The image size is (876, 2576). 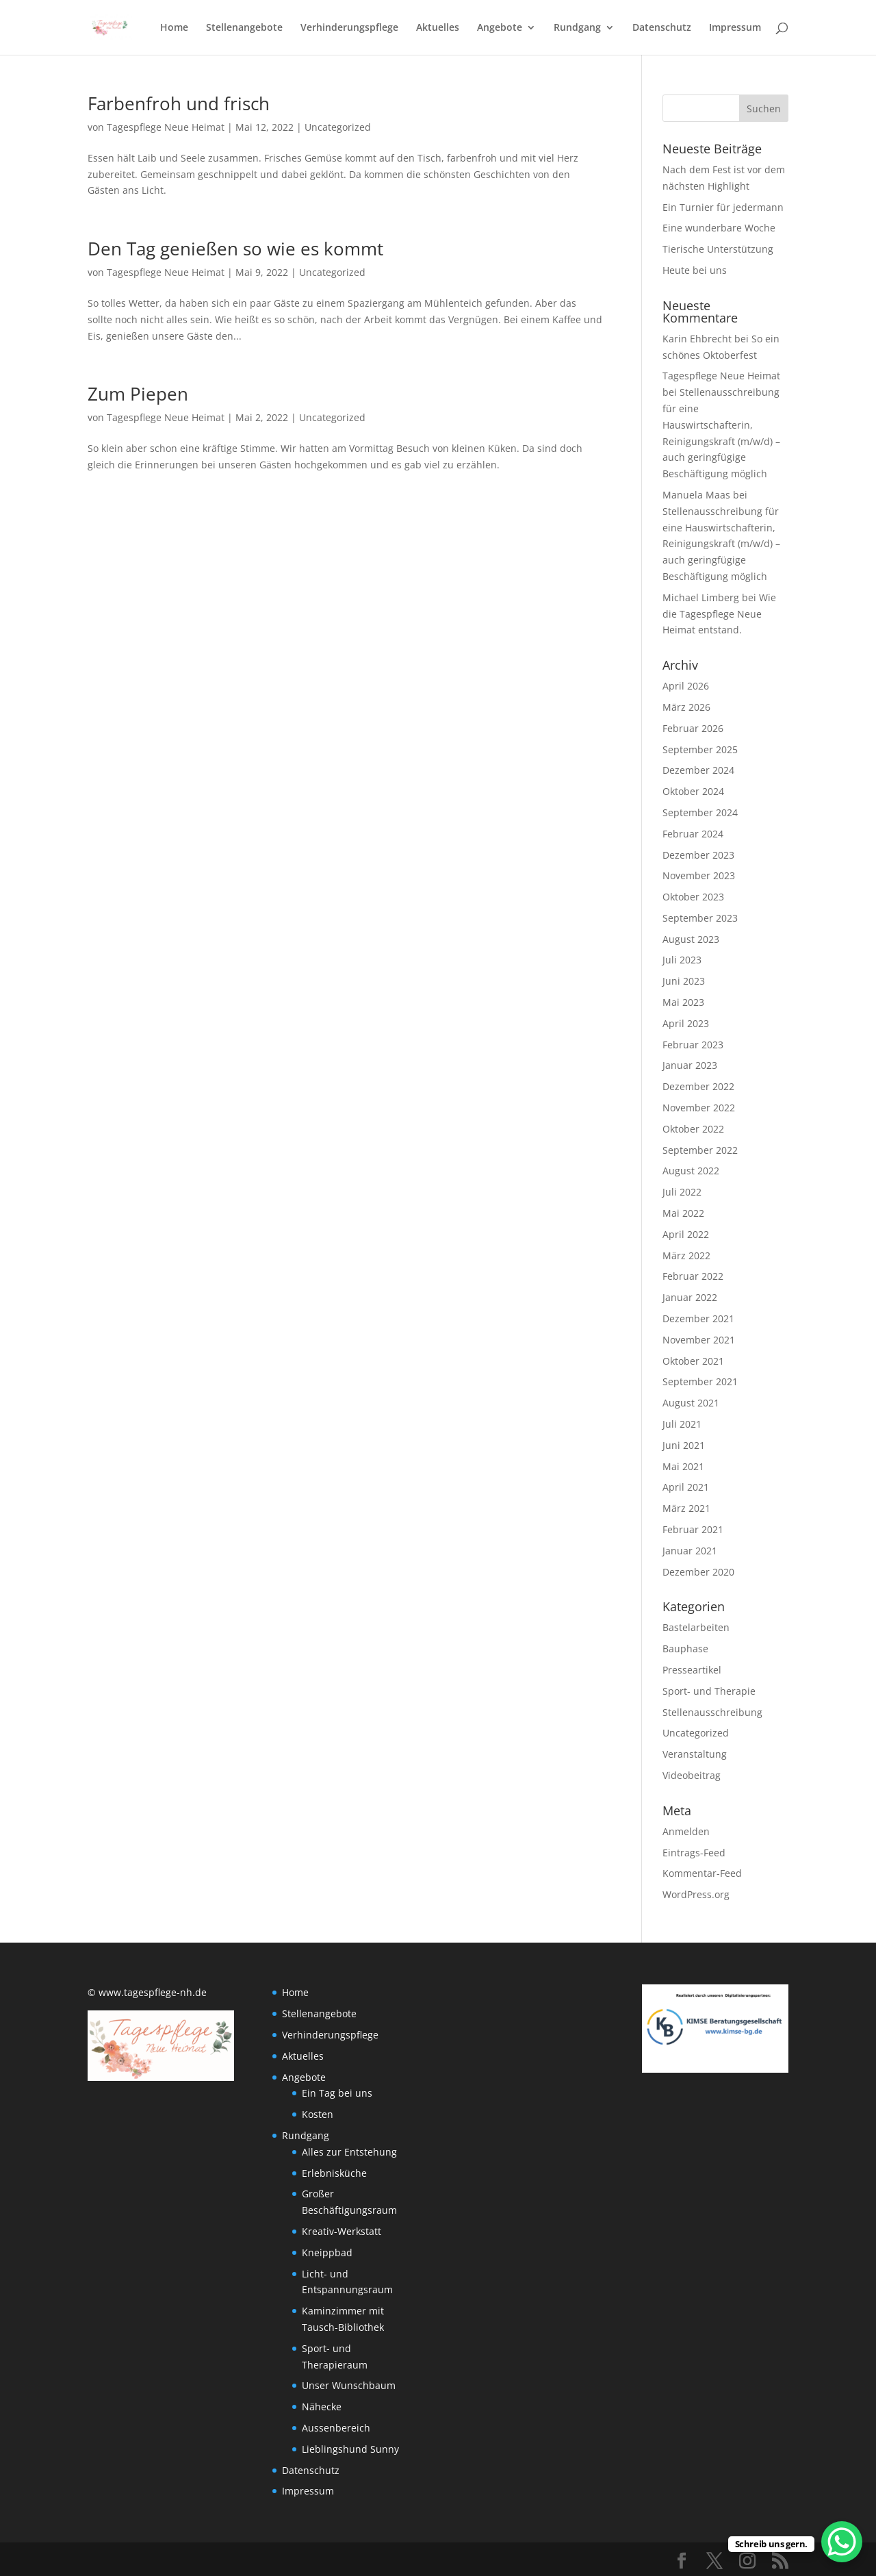 I want to click on Den Tag genießen so wie es kommt, so click(x=235, y=248).